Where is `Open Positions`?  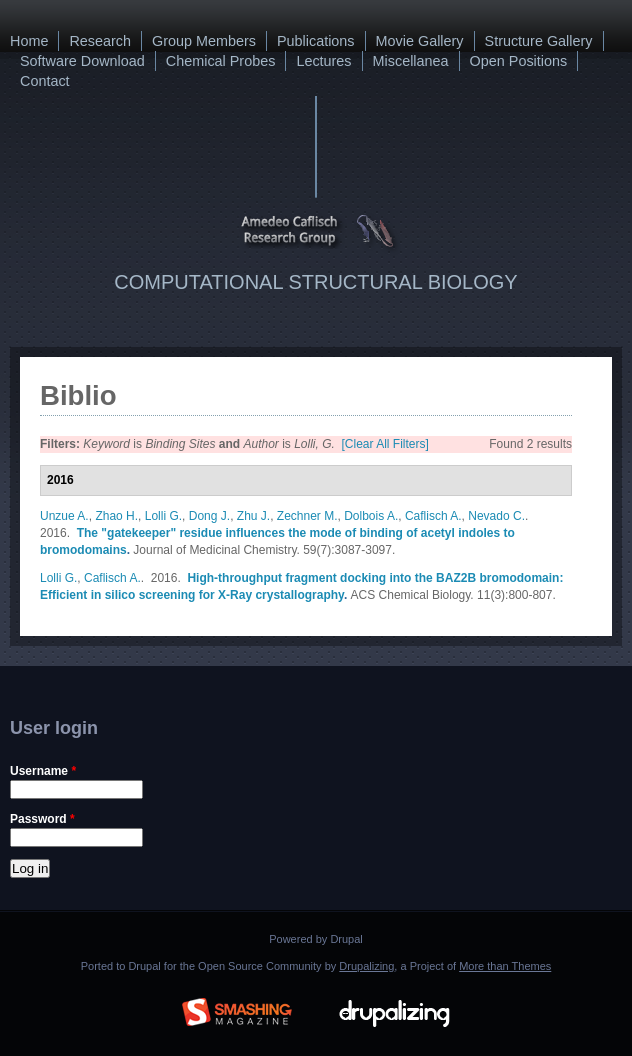 Open Positions is located at coordinates (519, 61).